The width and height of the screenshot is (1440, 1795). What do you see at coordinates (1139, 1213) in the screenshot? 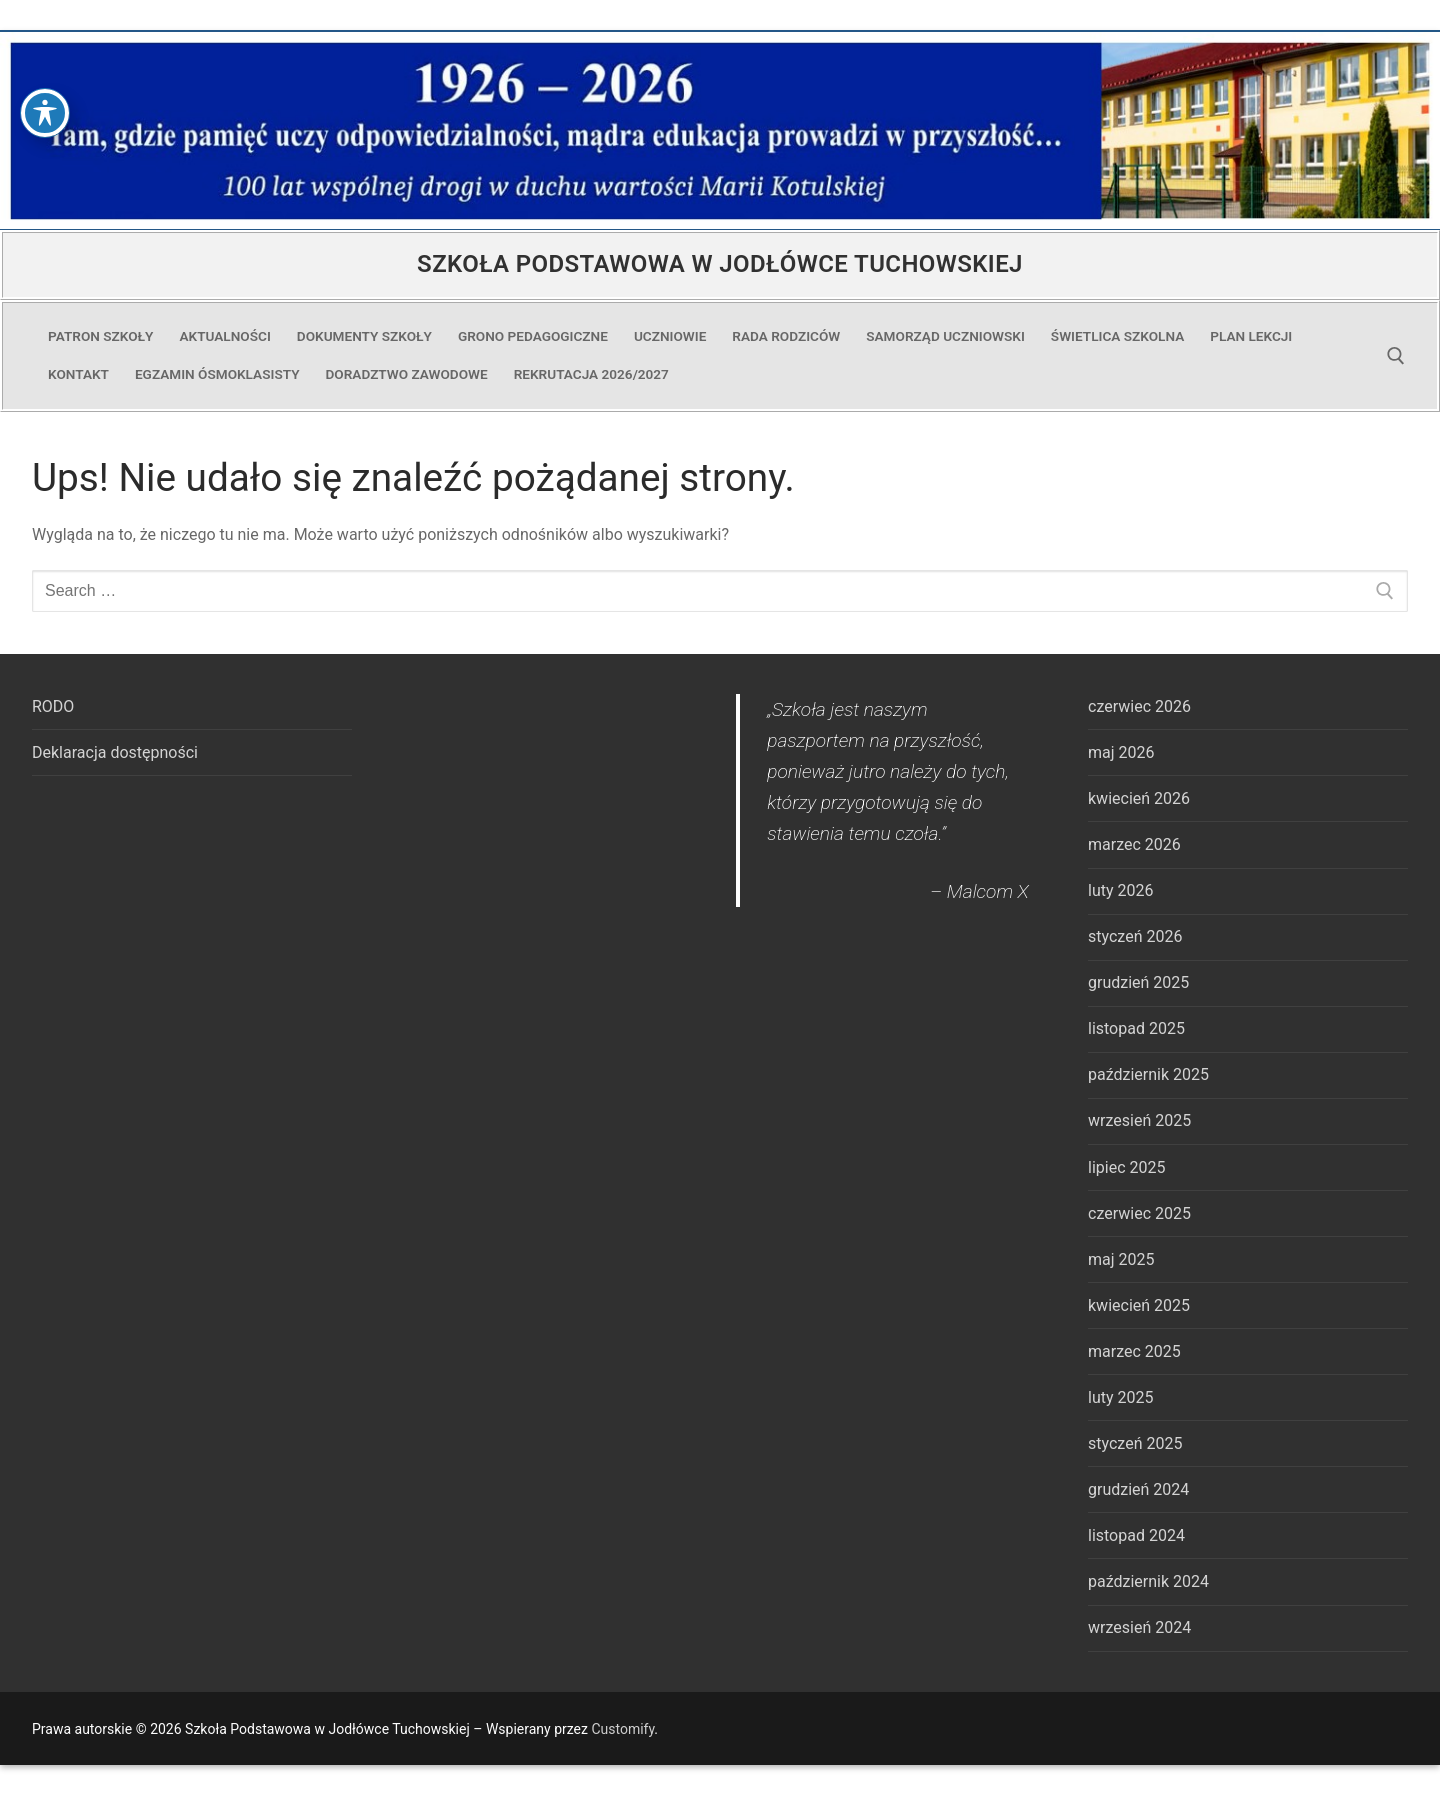
I see `czerwiec 2025` at bounding box center [1139, 1213].